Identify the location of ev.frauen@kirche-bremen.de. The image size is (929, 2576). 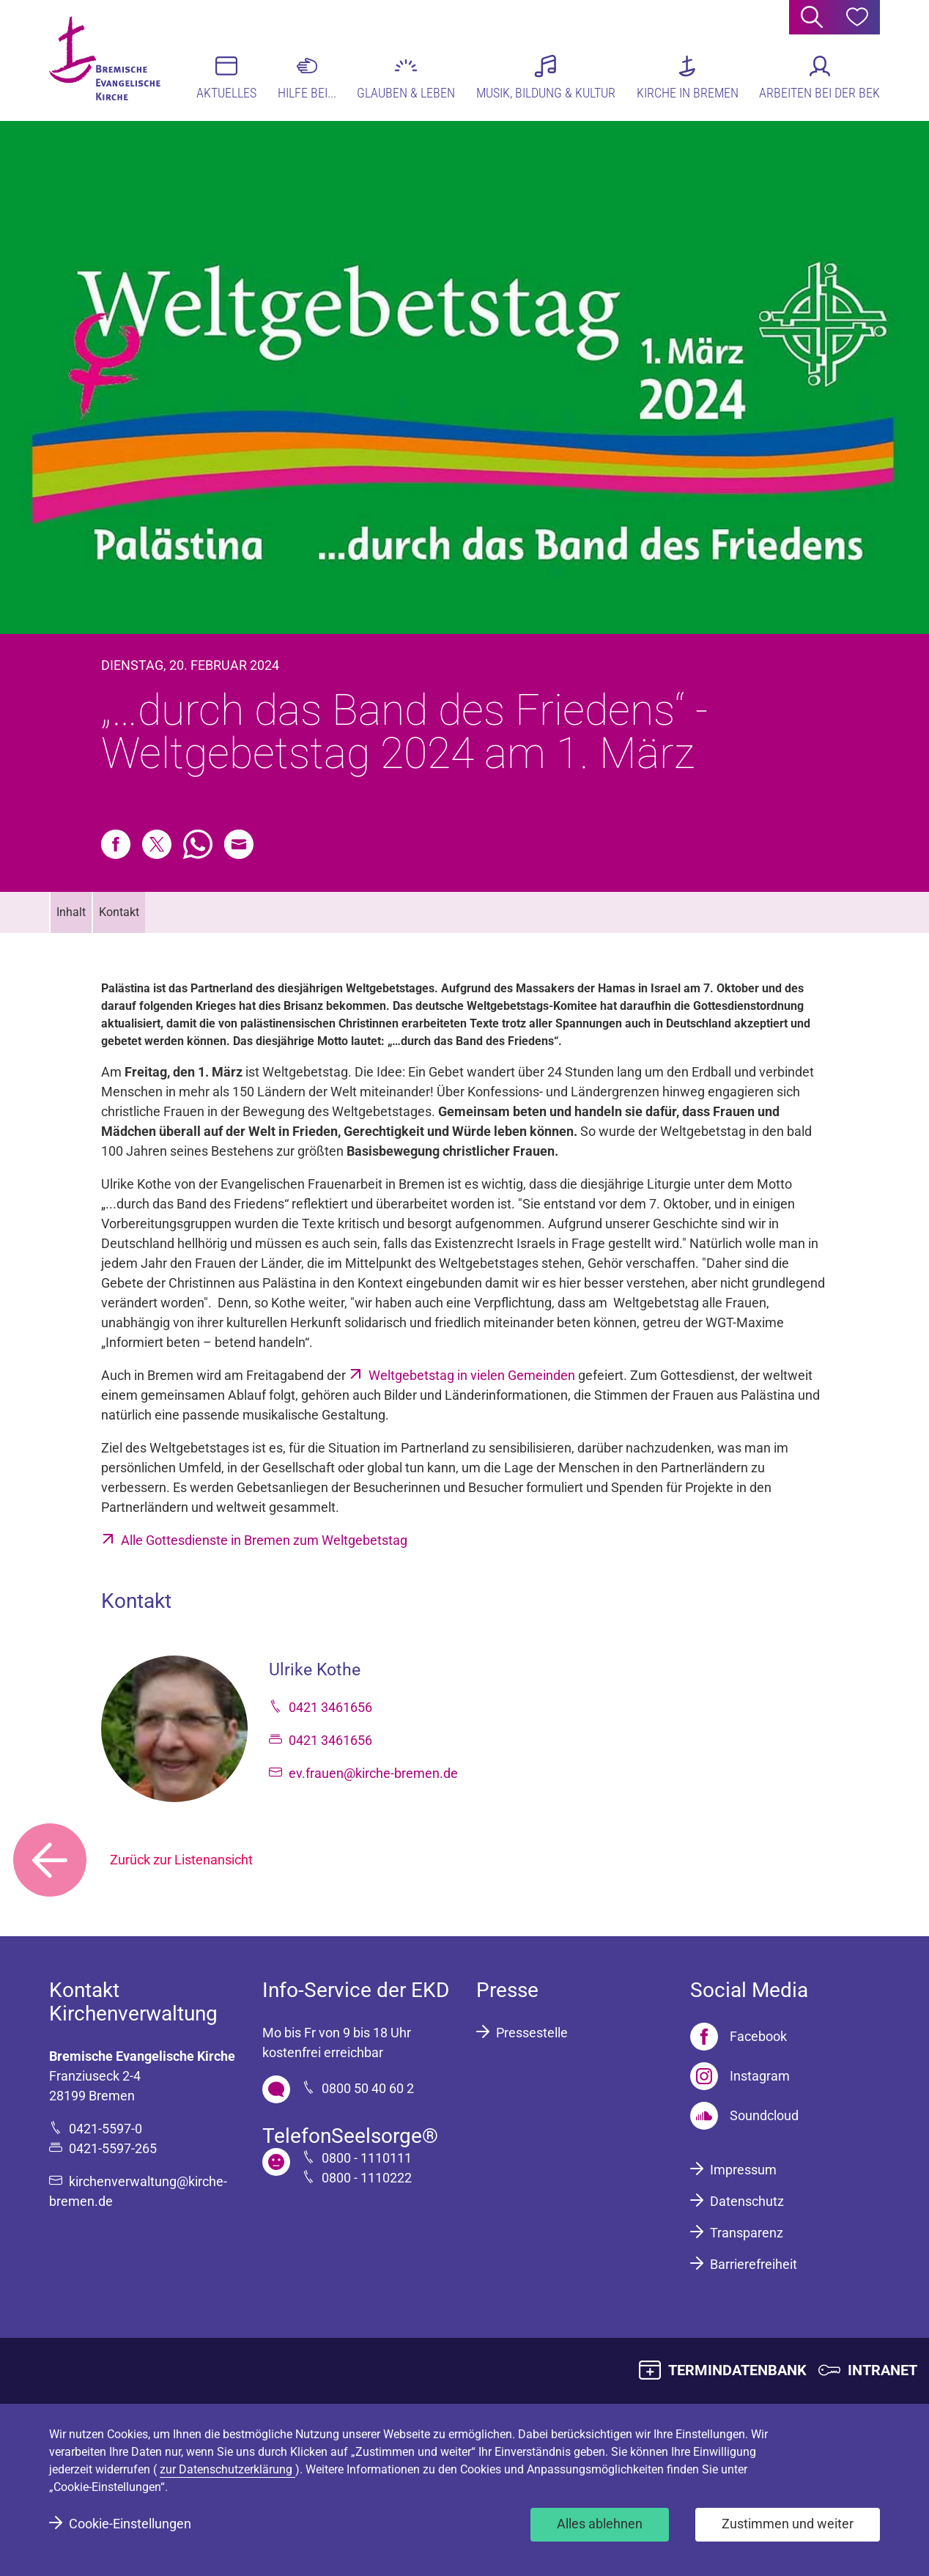
(373, 1773).